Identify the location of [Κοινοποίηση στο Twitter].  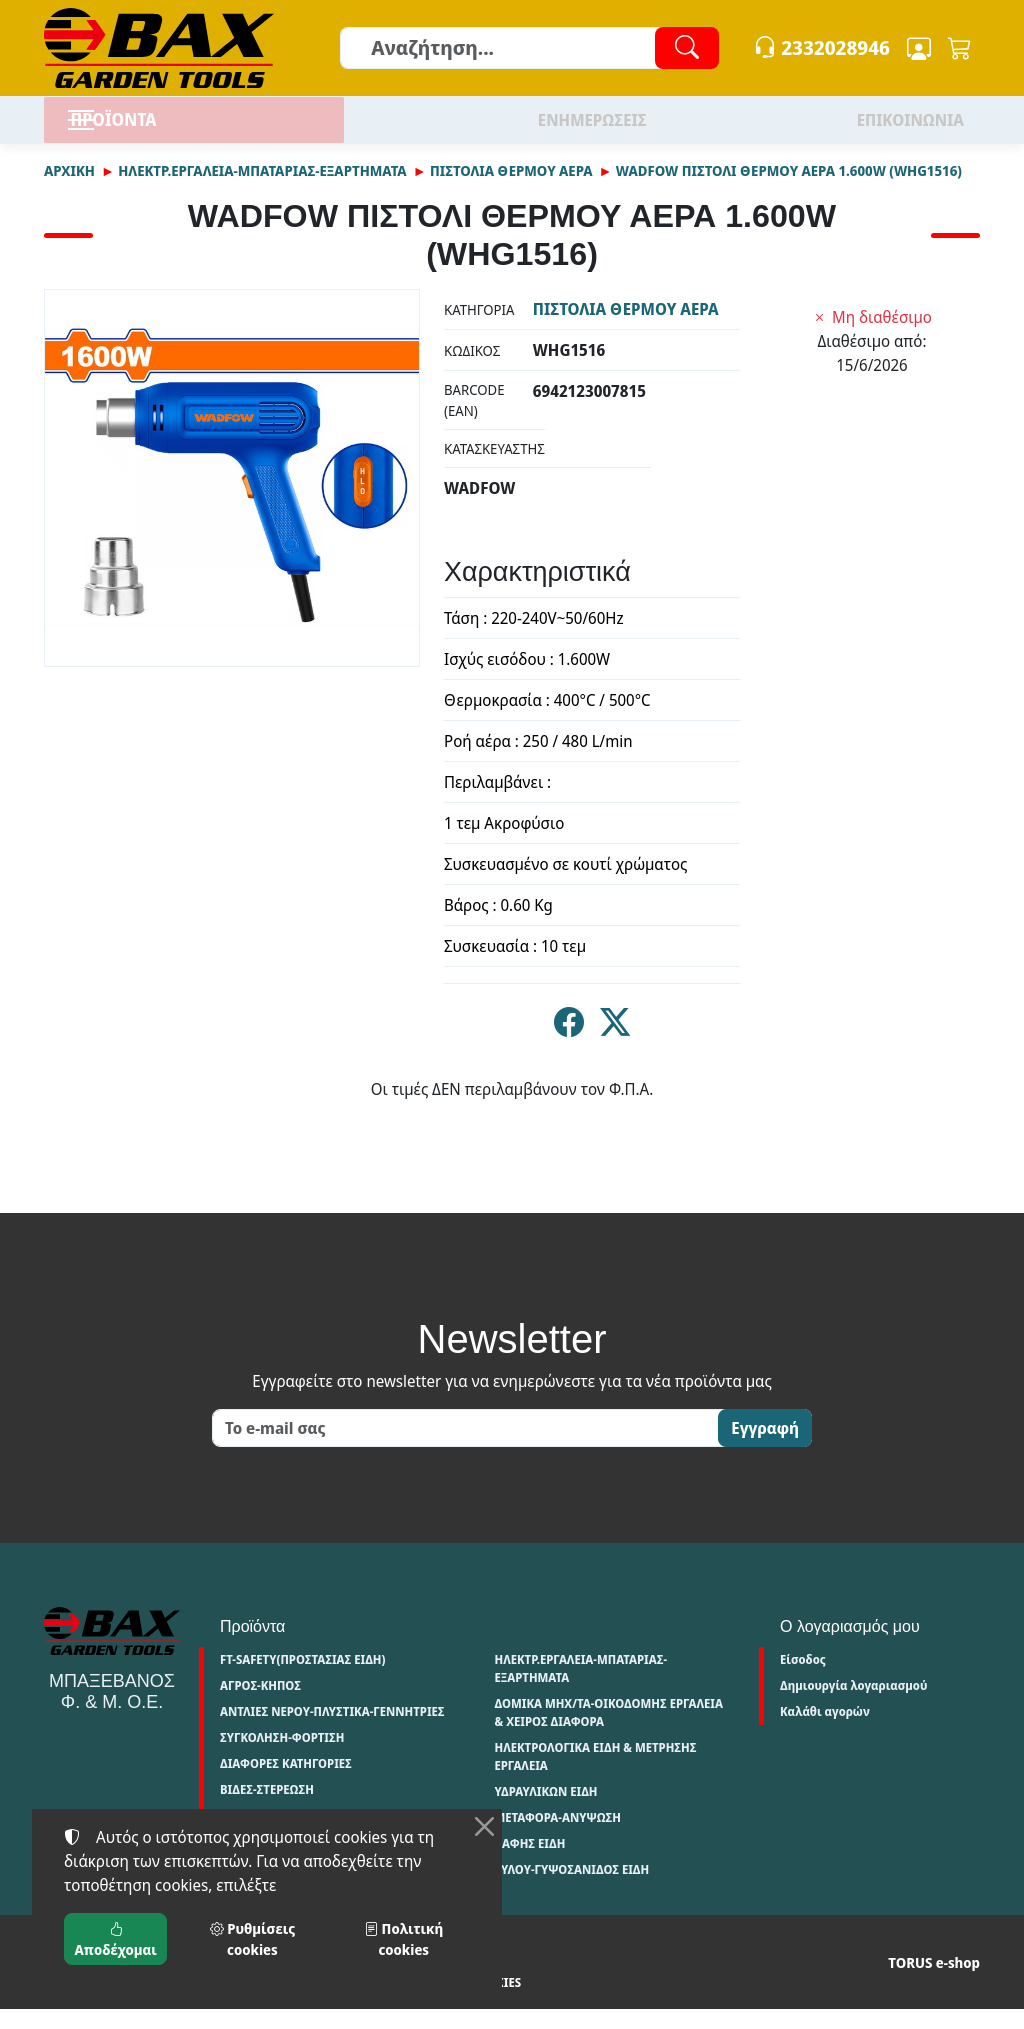
(615, 1048).